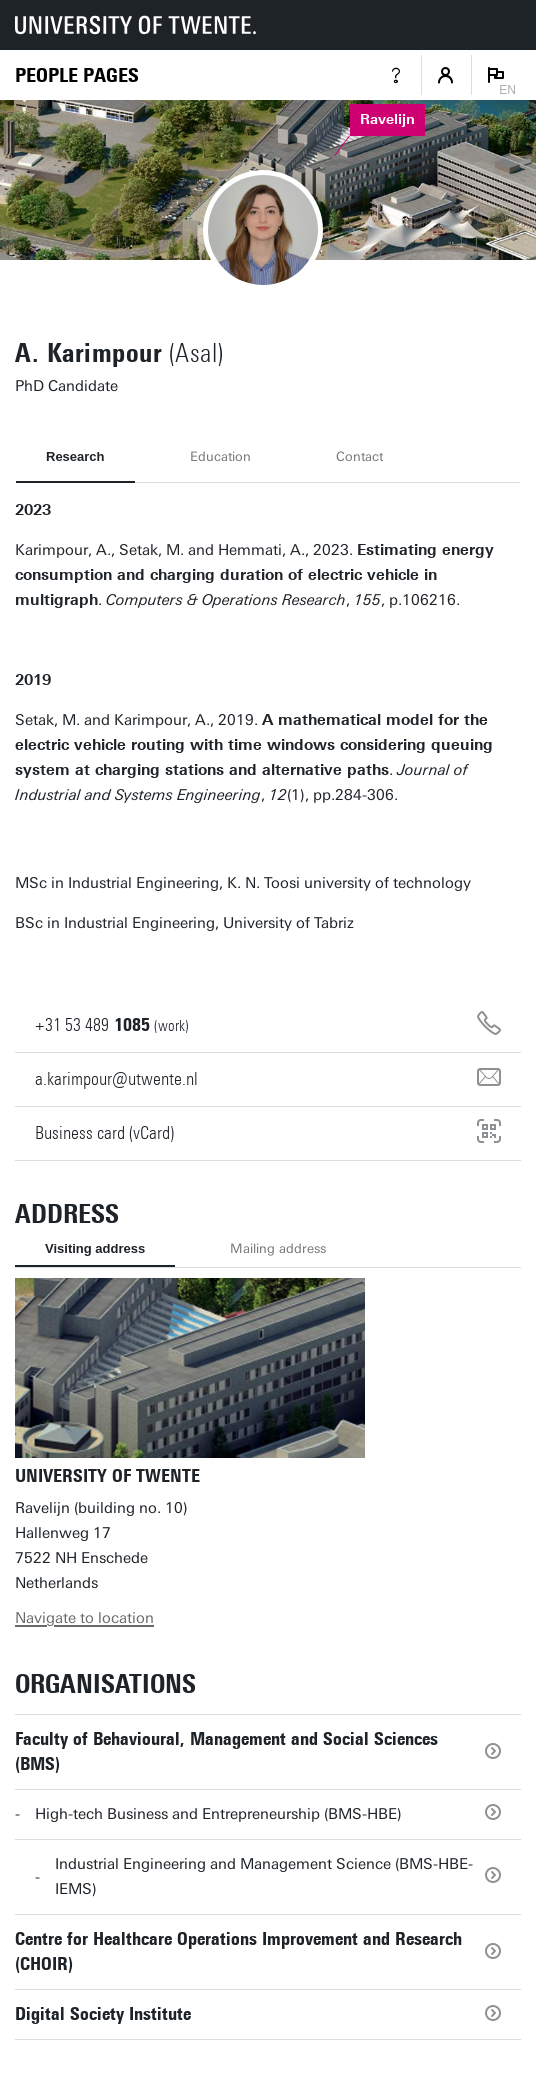  I want to click on Mailing address [tab], so click(278, 1248).